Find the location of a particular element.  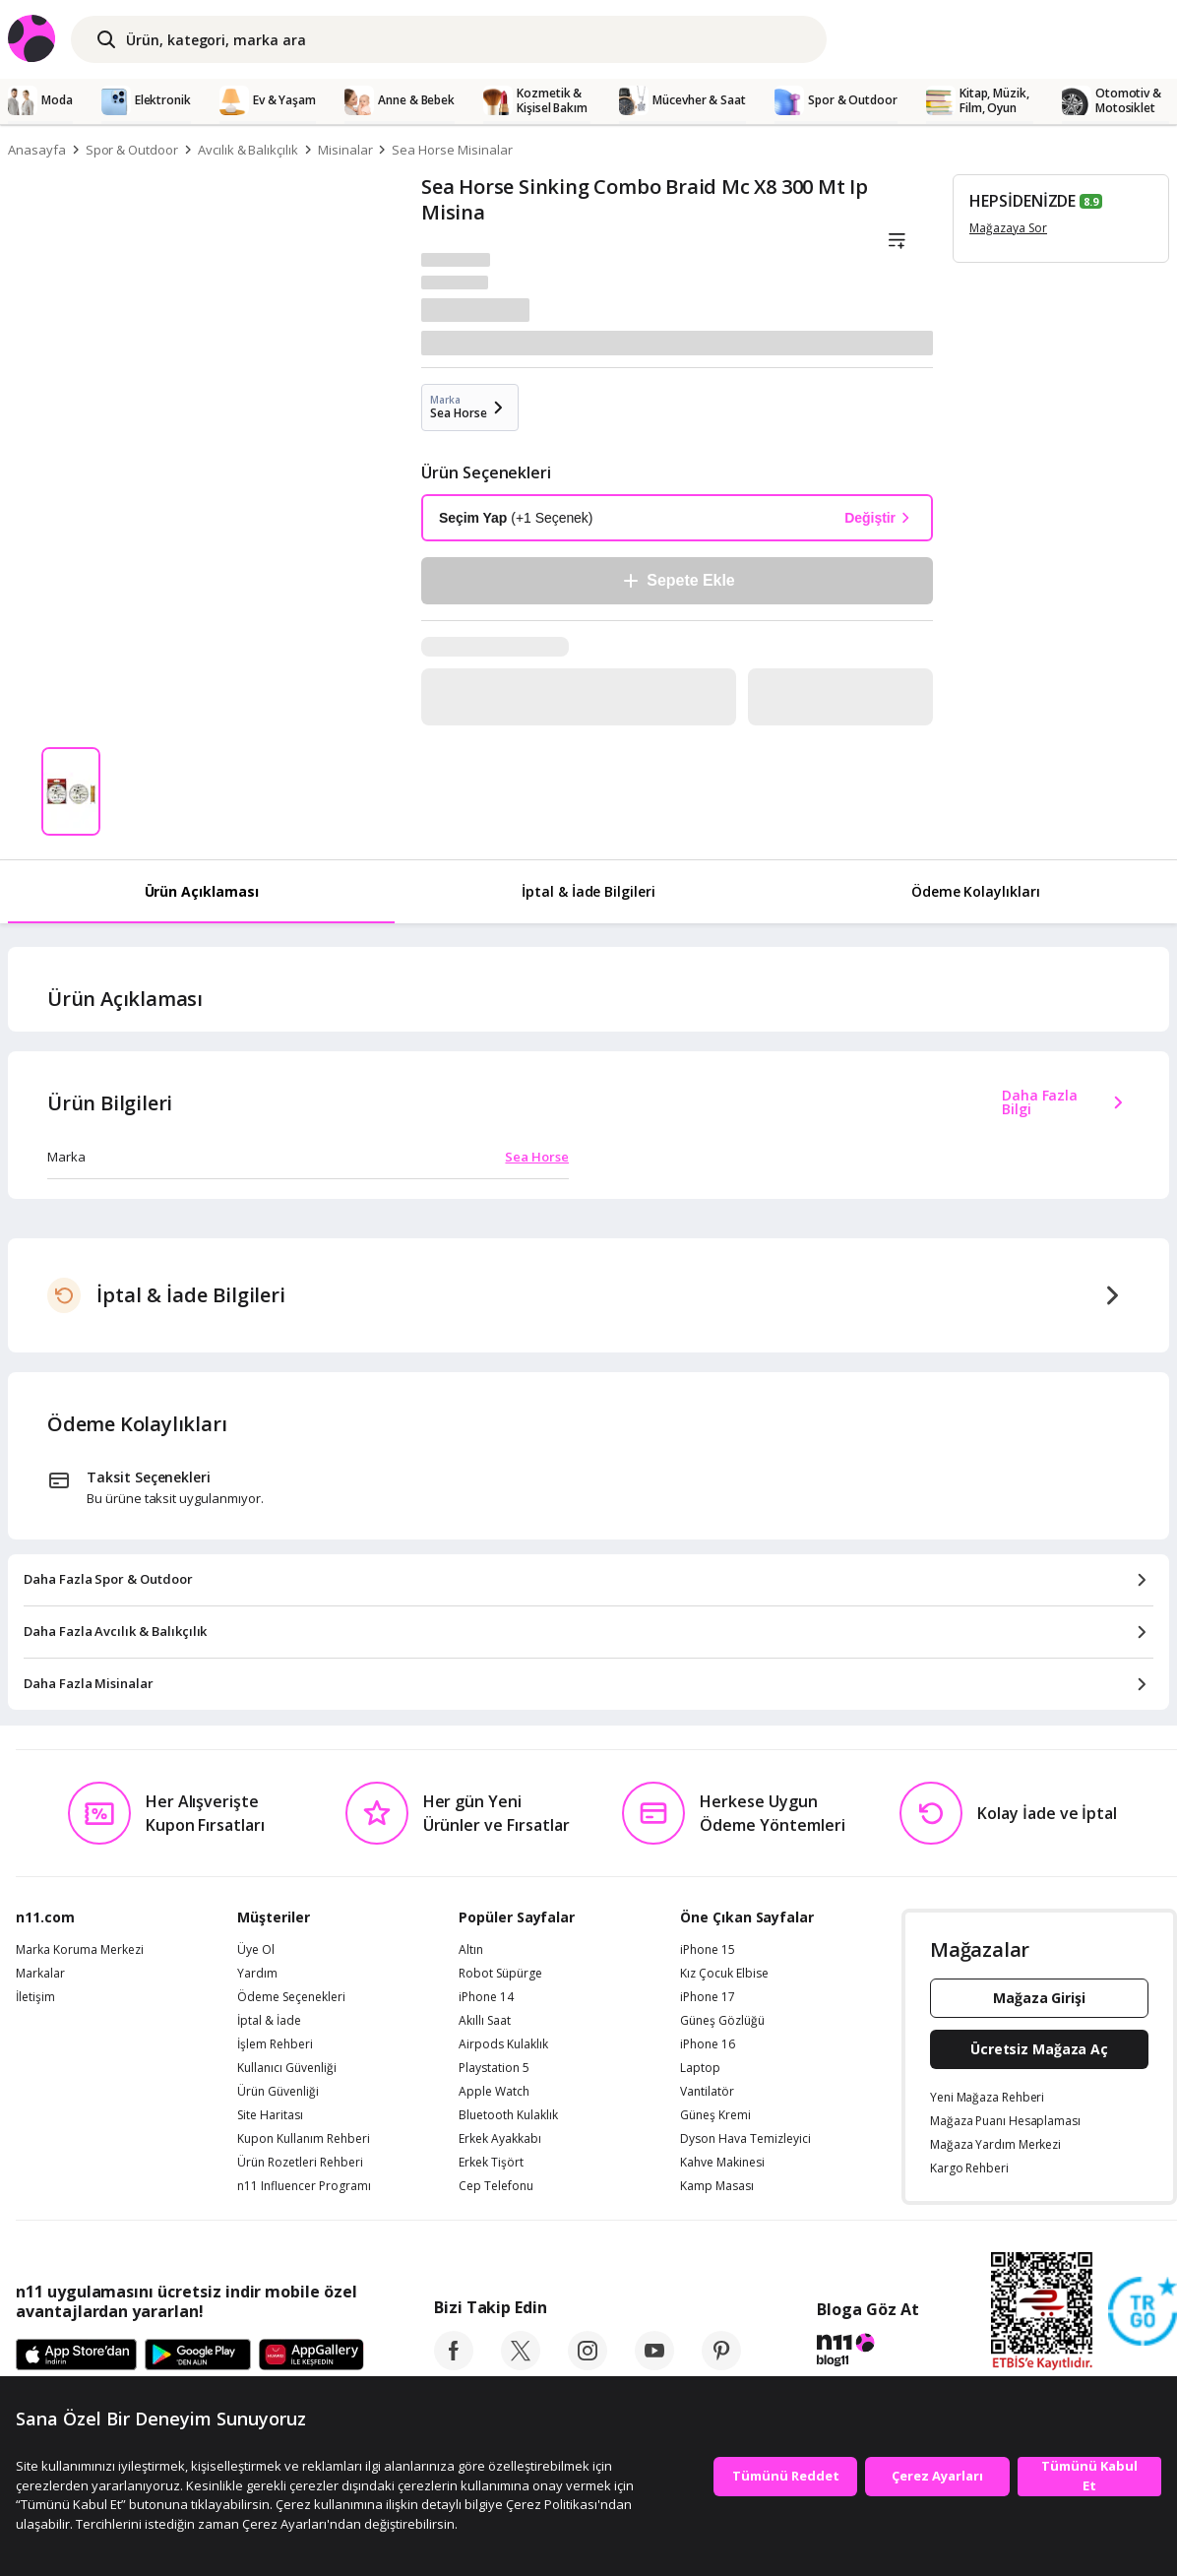

[instagram] is located at coordinates (587, 2364).